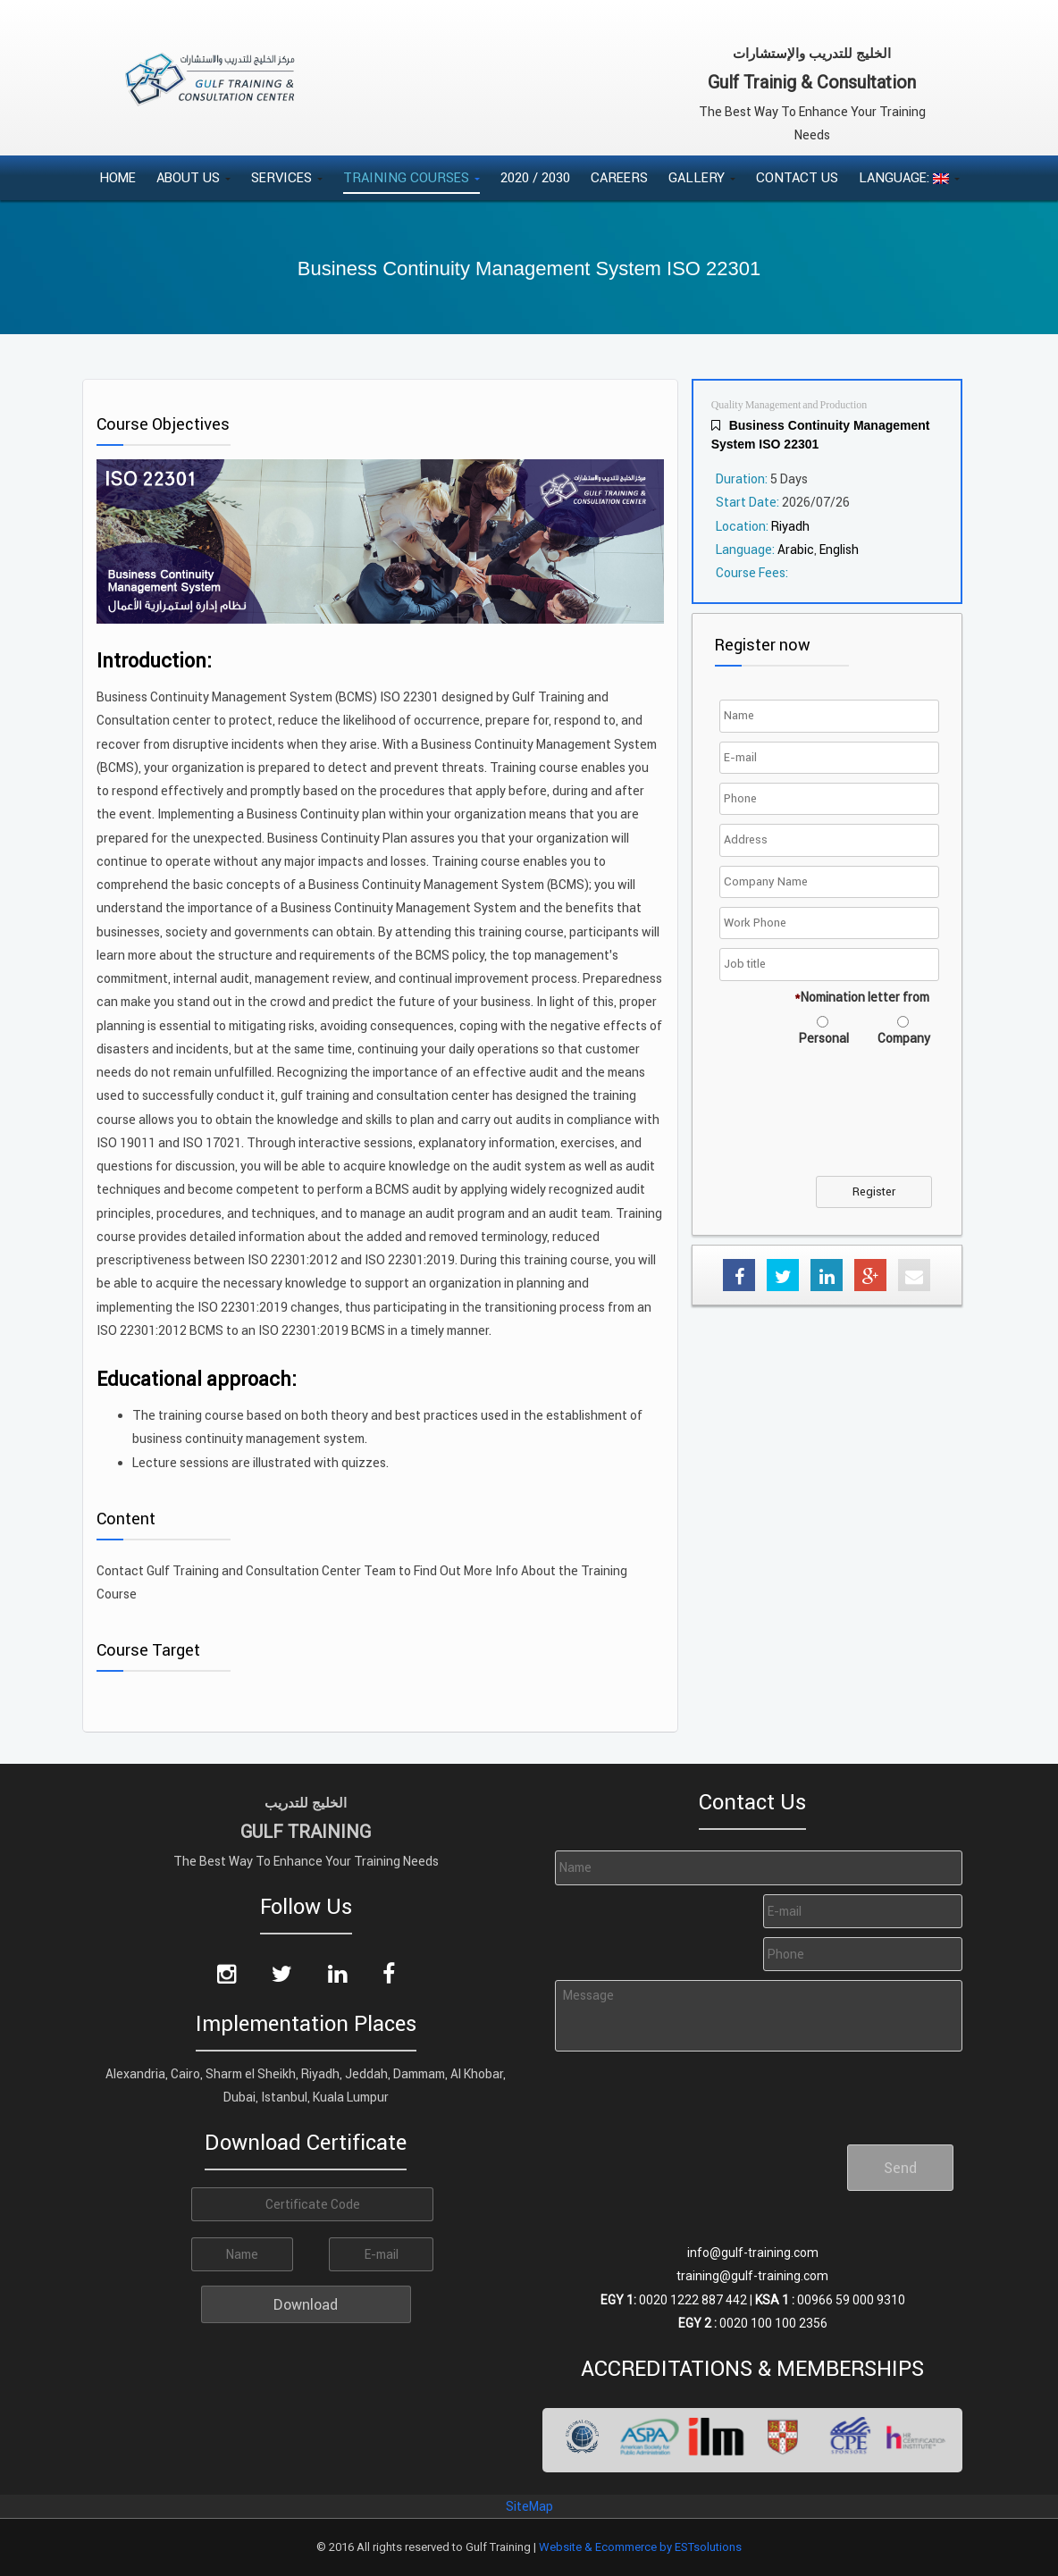 The image size is (1058, 2576). What do you see at coordinates (903, 1038) in the screenshot?
I see `Company` at bounding box center [903, 1038].